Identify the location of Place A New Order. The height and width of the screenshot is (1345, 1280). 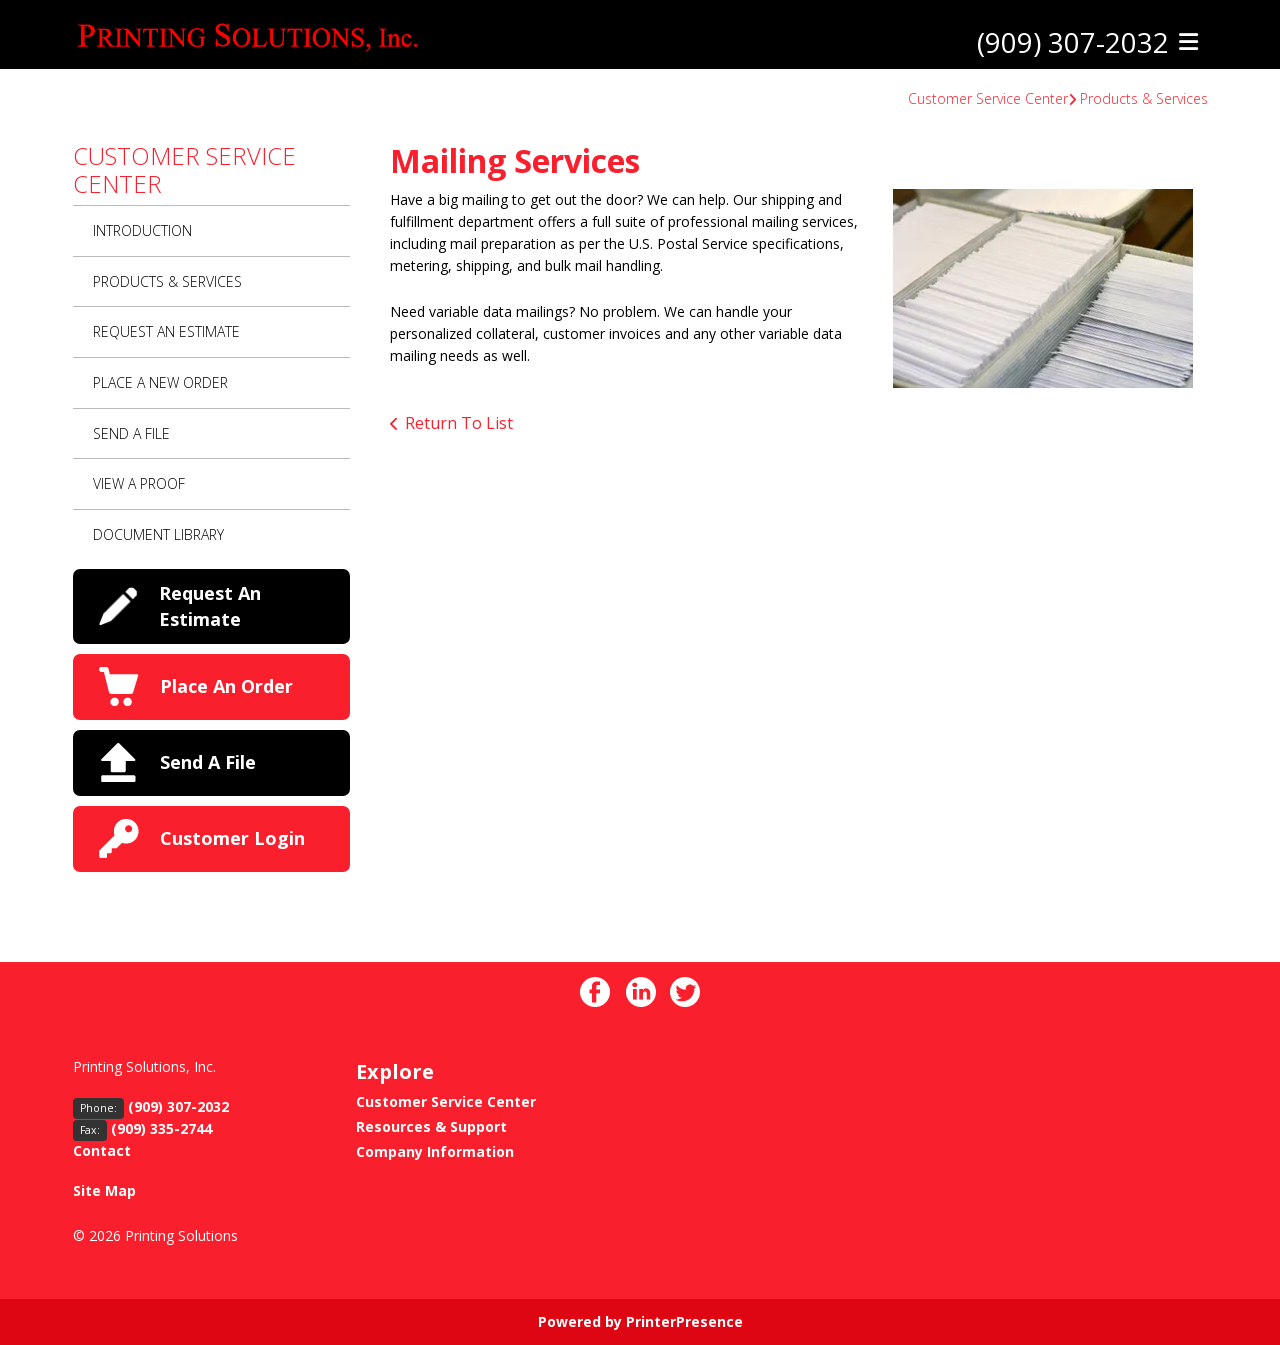
(160, 382).